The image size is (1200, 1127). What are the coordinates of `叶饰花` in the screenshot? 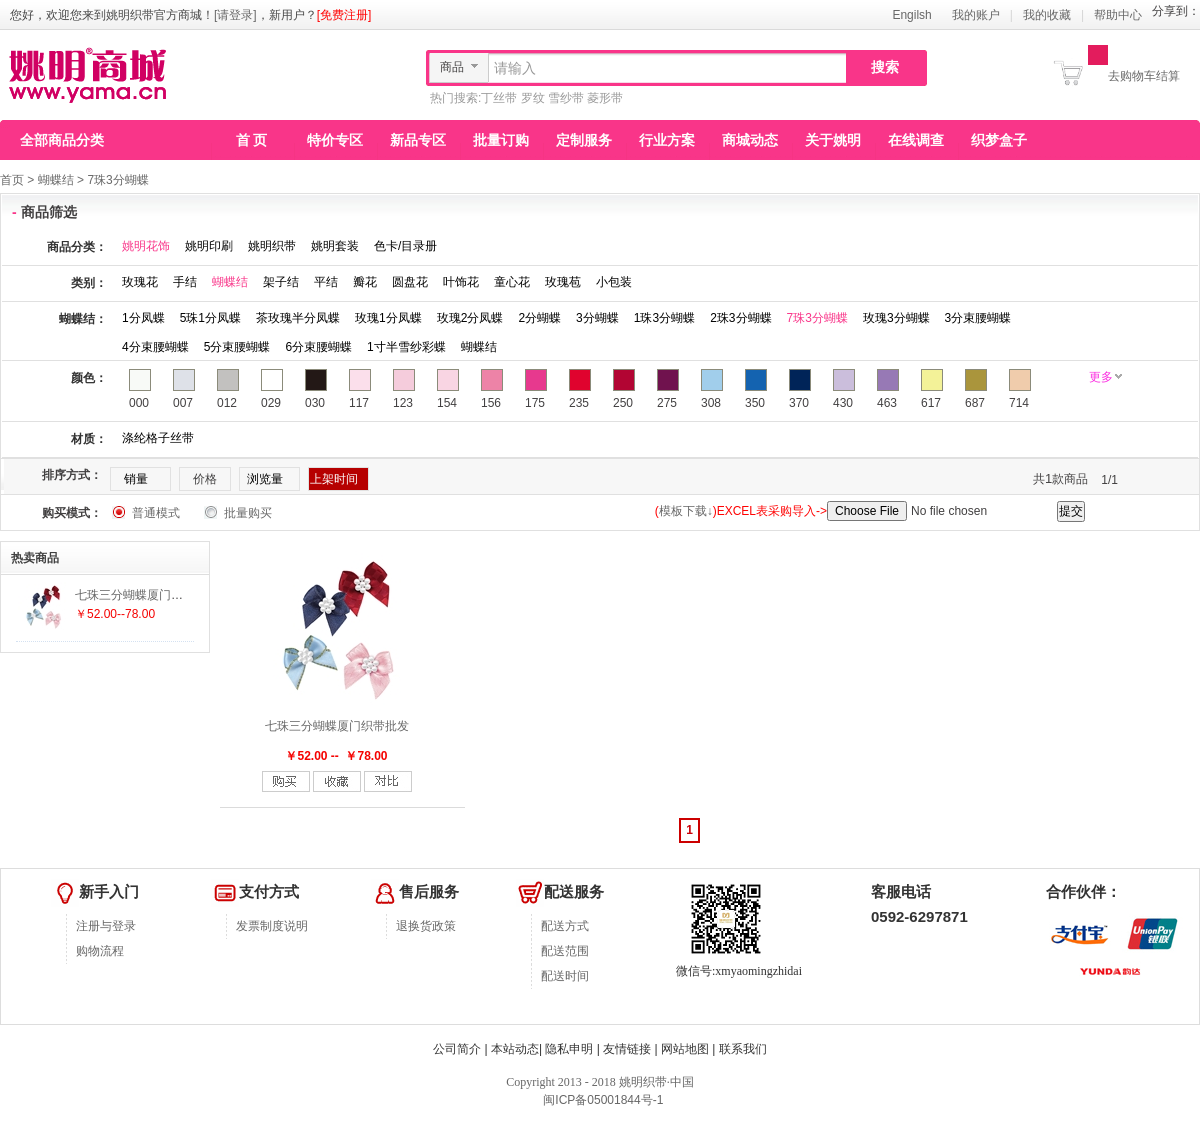 It's located at (461, 282).